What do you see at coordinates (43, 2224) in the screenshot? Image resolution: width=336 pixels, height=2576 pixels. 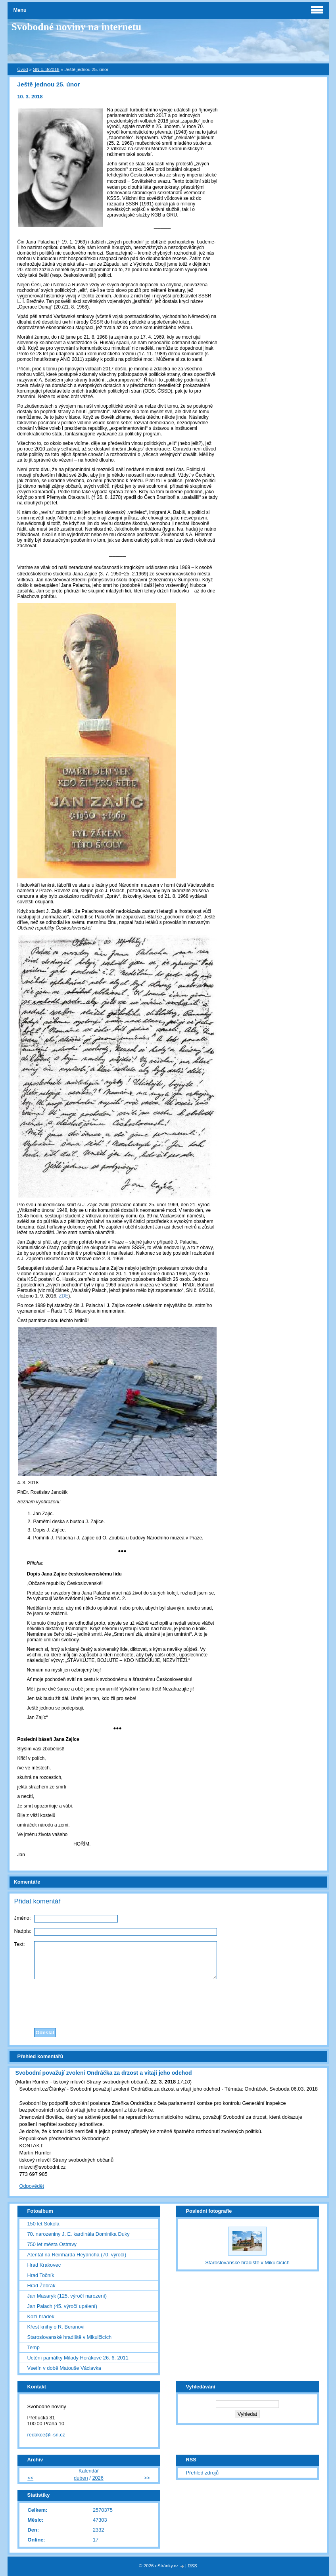 I see `150 let Sokola` at bounding box center [43, 2224].